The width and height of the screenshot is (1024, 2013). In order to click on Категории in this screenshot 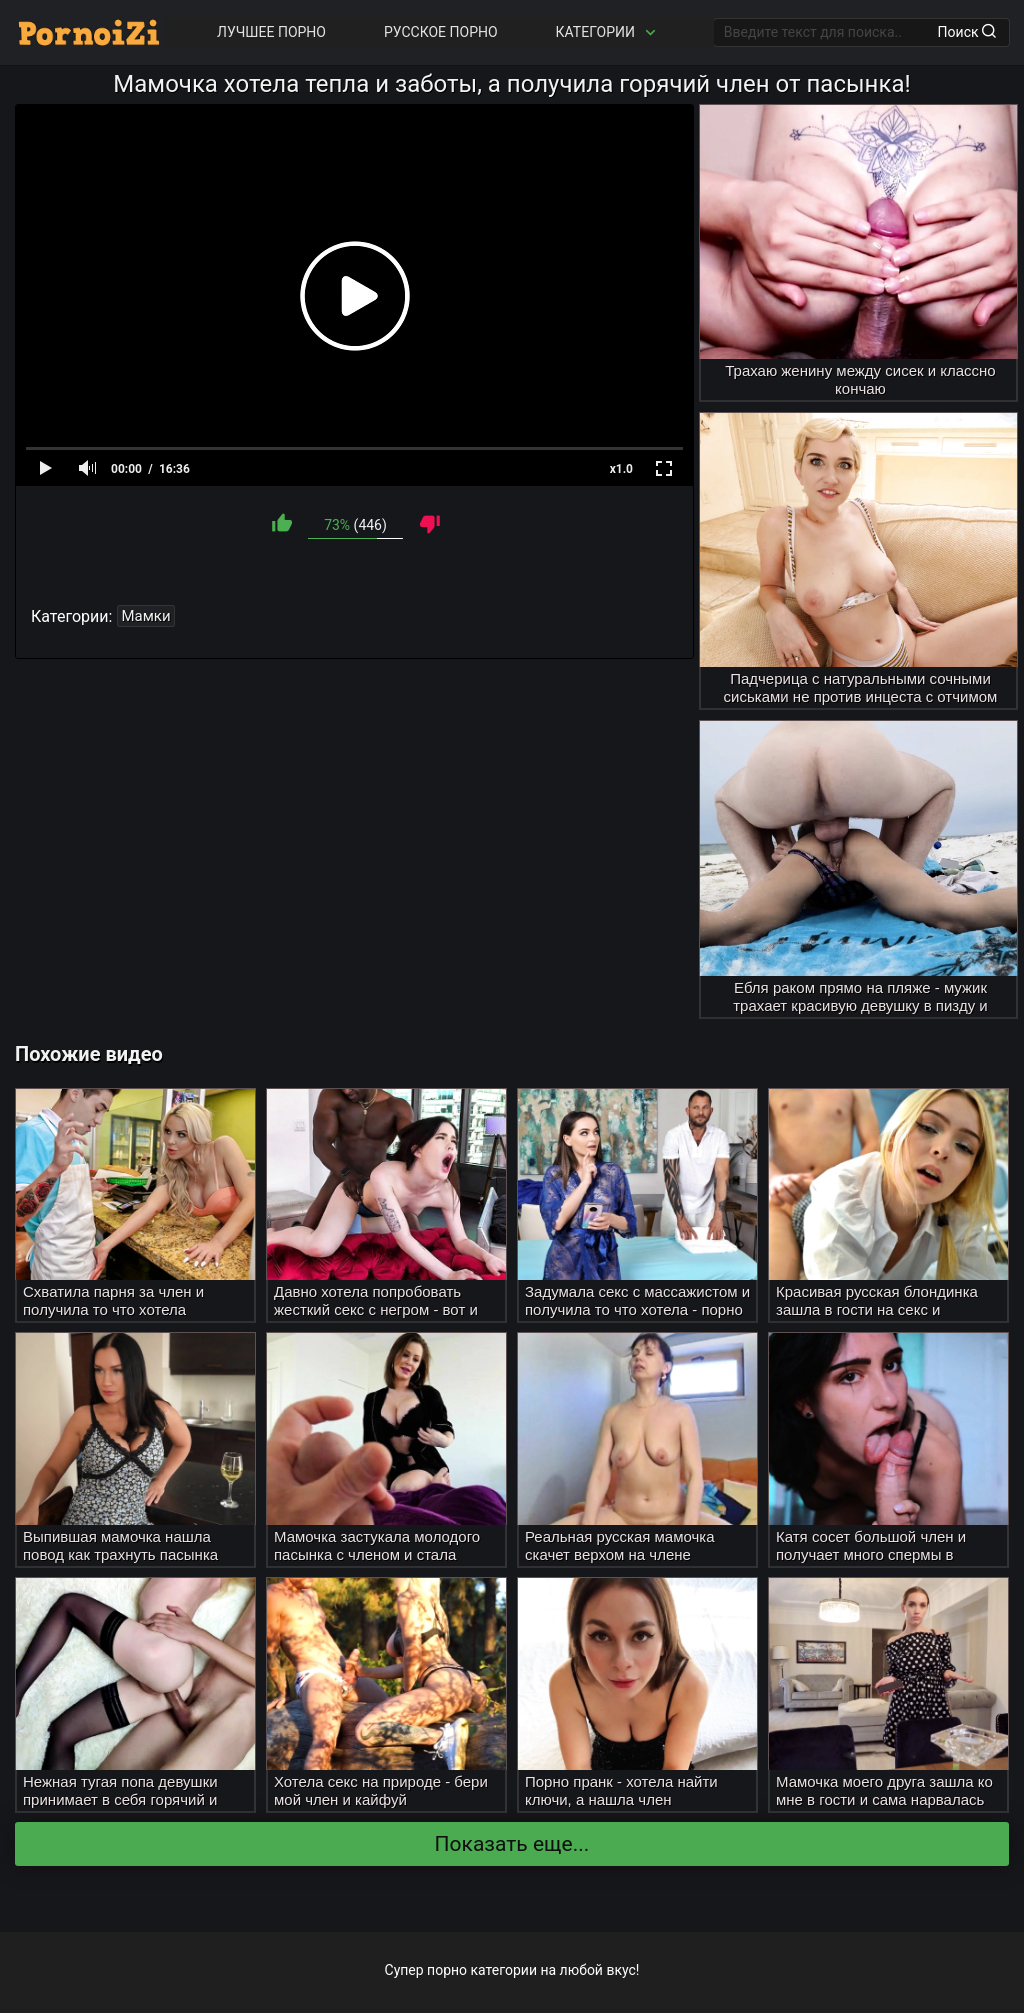, I will do `click(608, 32)`.